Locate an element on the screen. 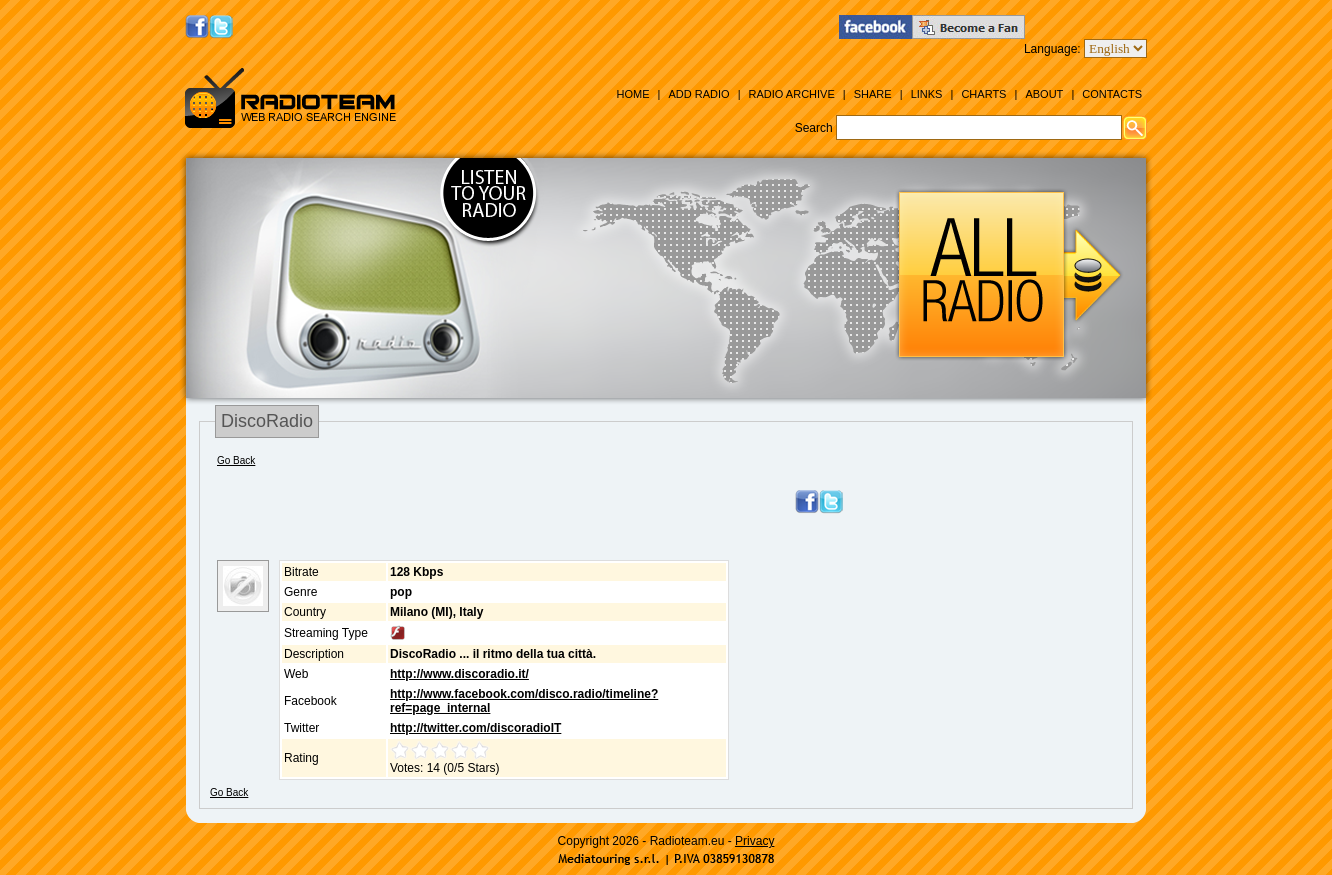 The width and height of the screenshot is (1332, 875). http://www.discoradio.it/ is located at coordinates (459, 674).